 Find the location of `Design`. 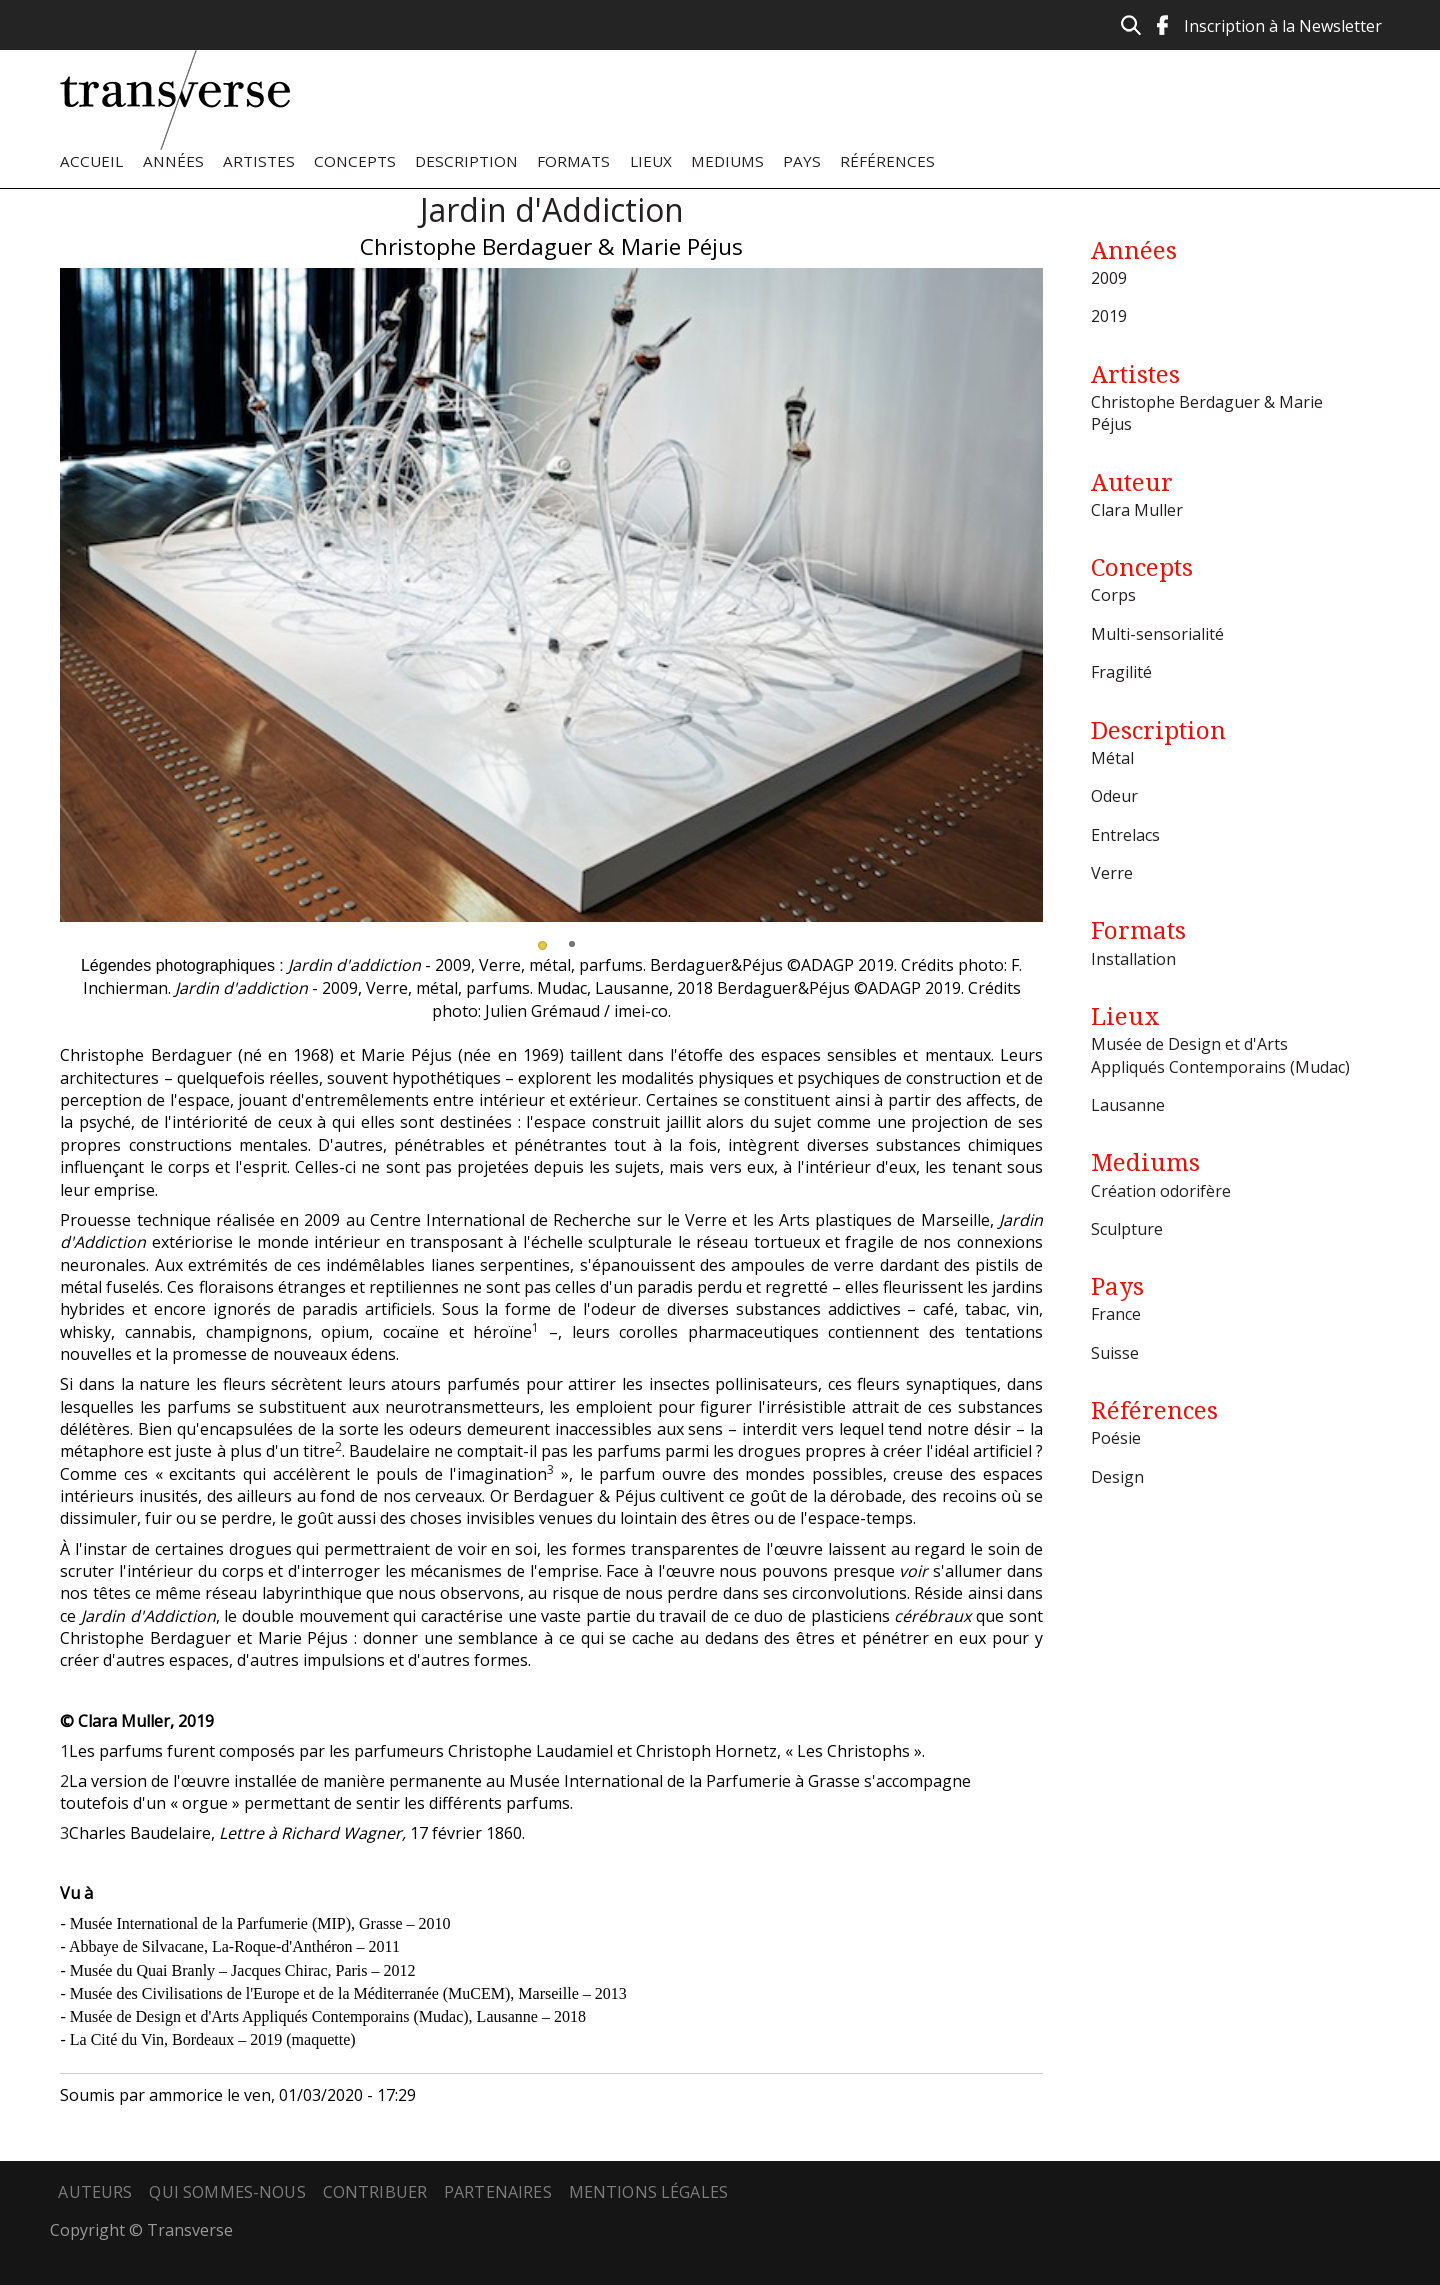

Design is located at coordinates (1117, 1477).